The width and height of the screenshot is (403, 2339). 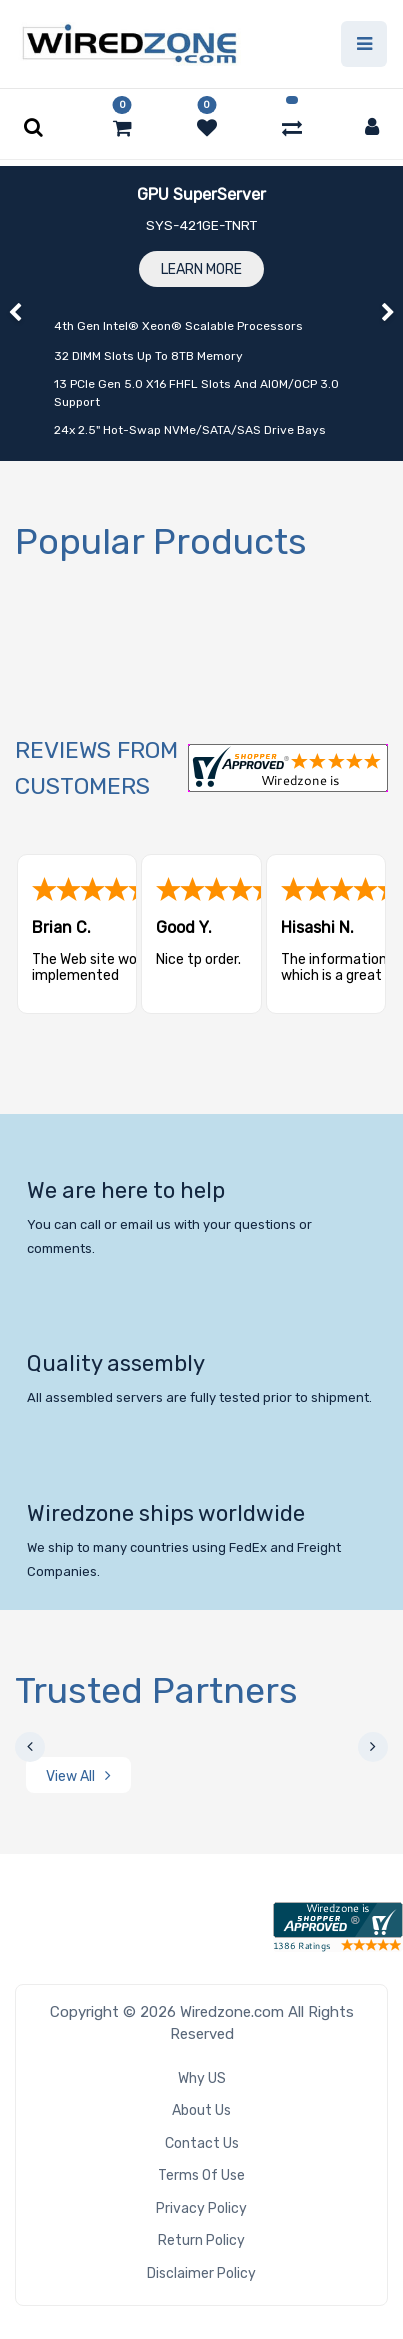 I want to click on Return Policy, so click(x=201, y=2240).